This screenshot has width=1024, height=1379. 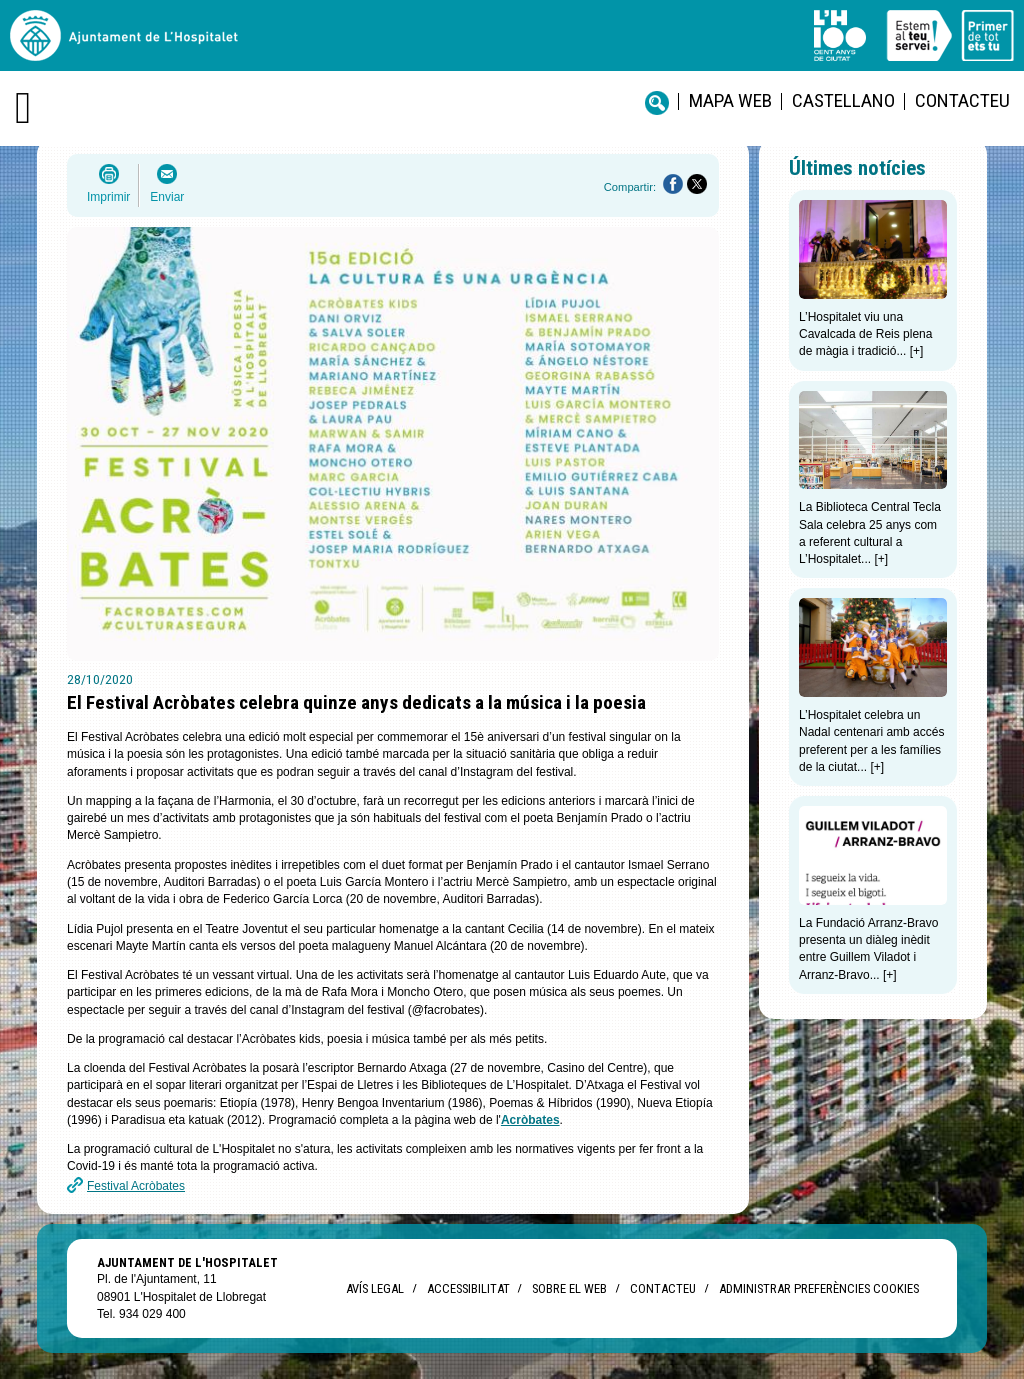 I want to click on Accessibilitat, so click(x=468, y=1288).